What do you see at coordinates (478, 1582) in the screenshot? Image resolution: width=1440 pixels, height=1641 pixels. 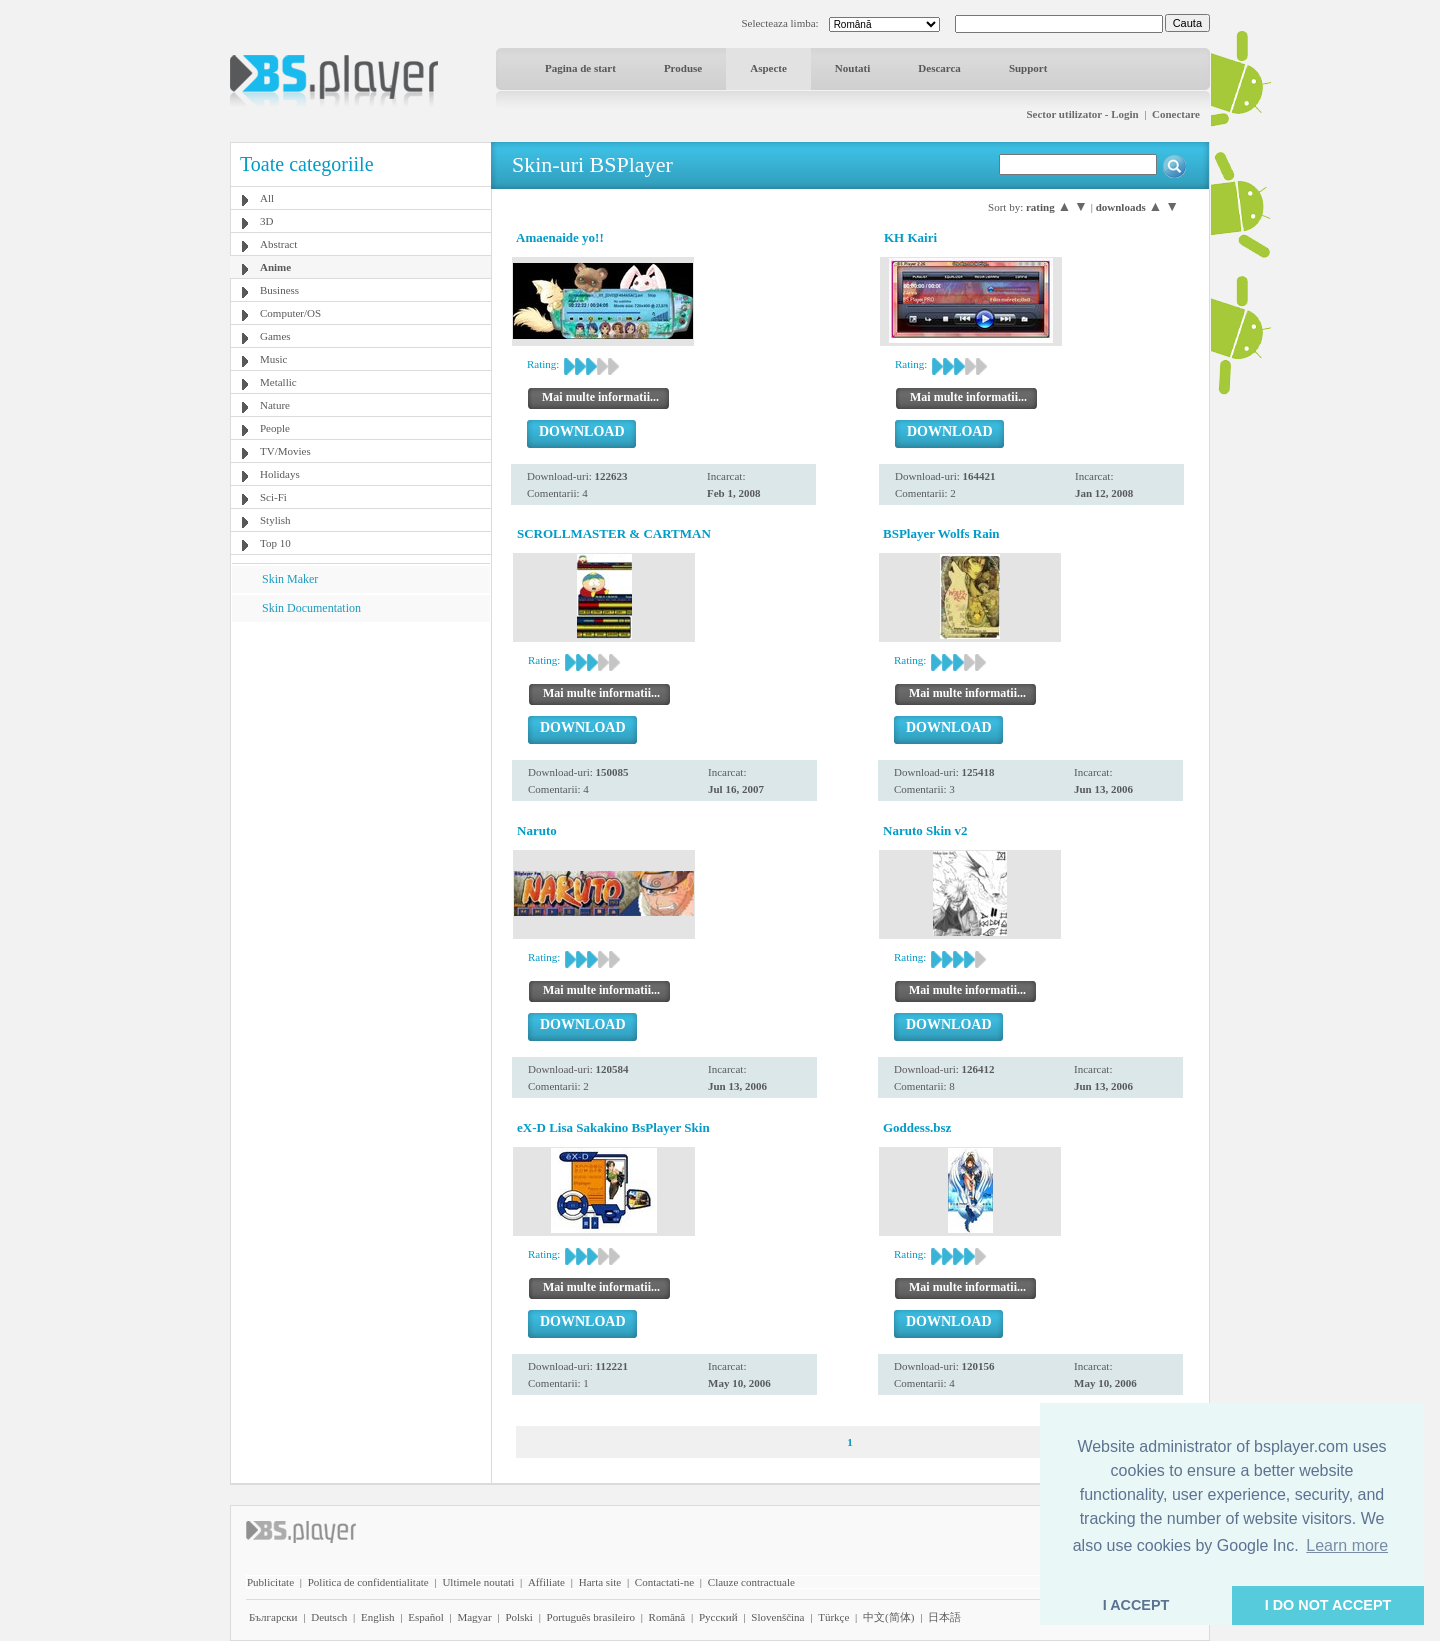 I see `Ultimele noutati` at bounding box center [478, 1582].